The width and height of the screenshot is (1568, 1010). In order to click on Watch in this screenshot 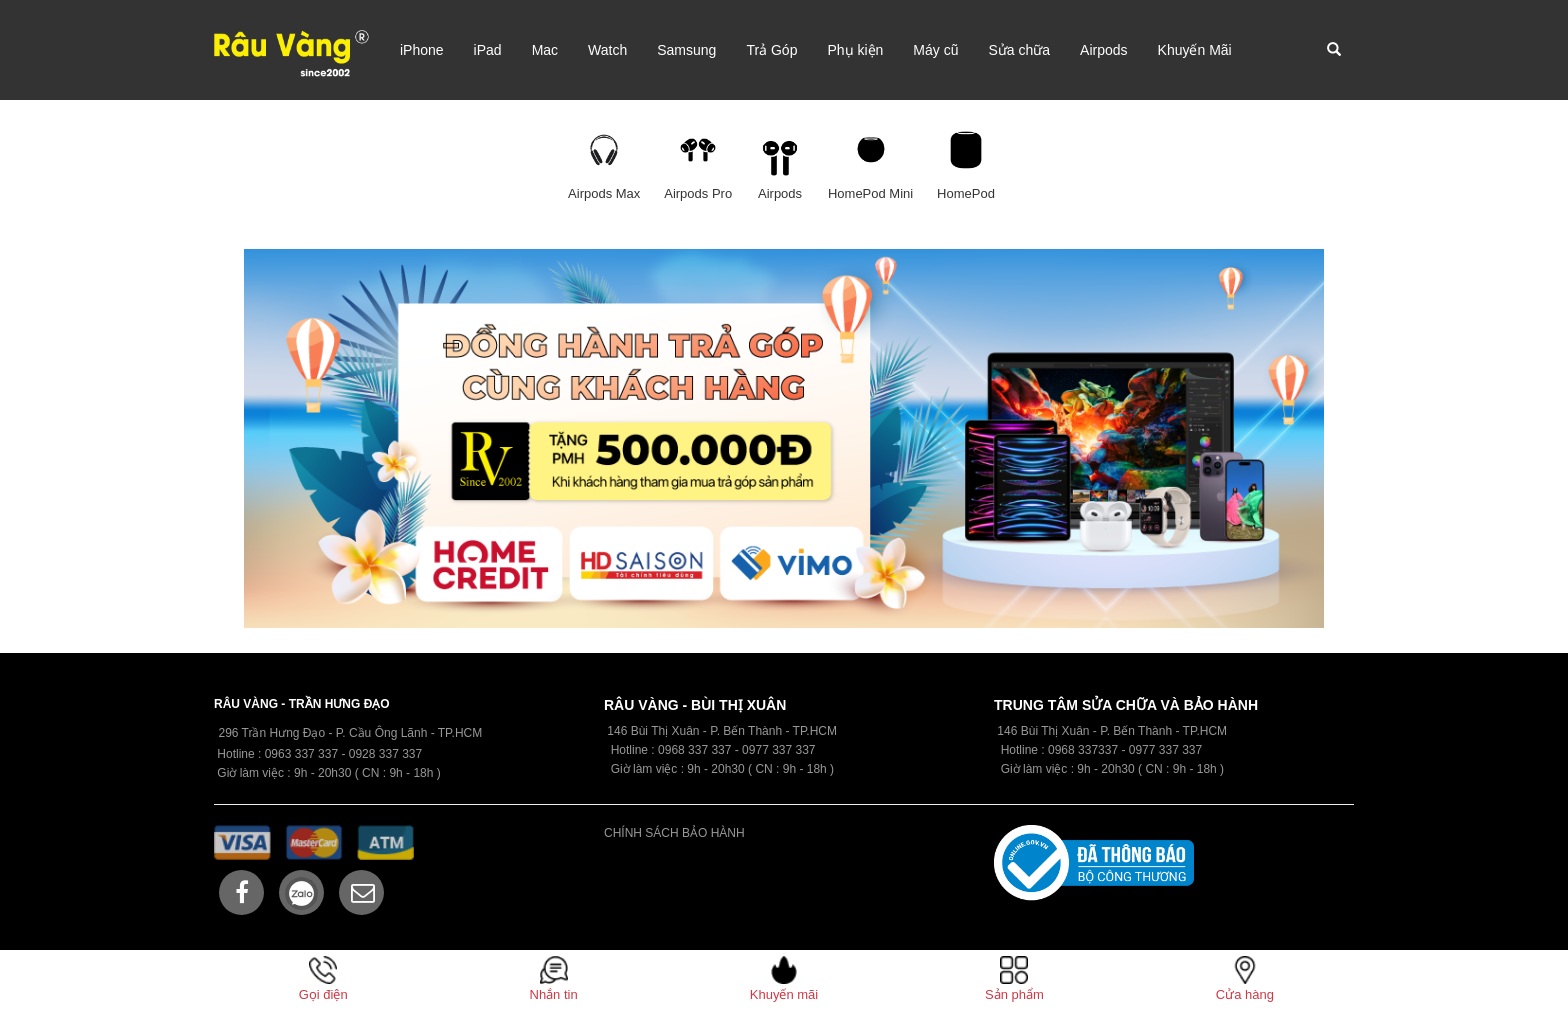, I will do `click(607, 50)`.